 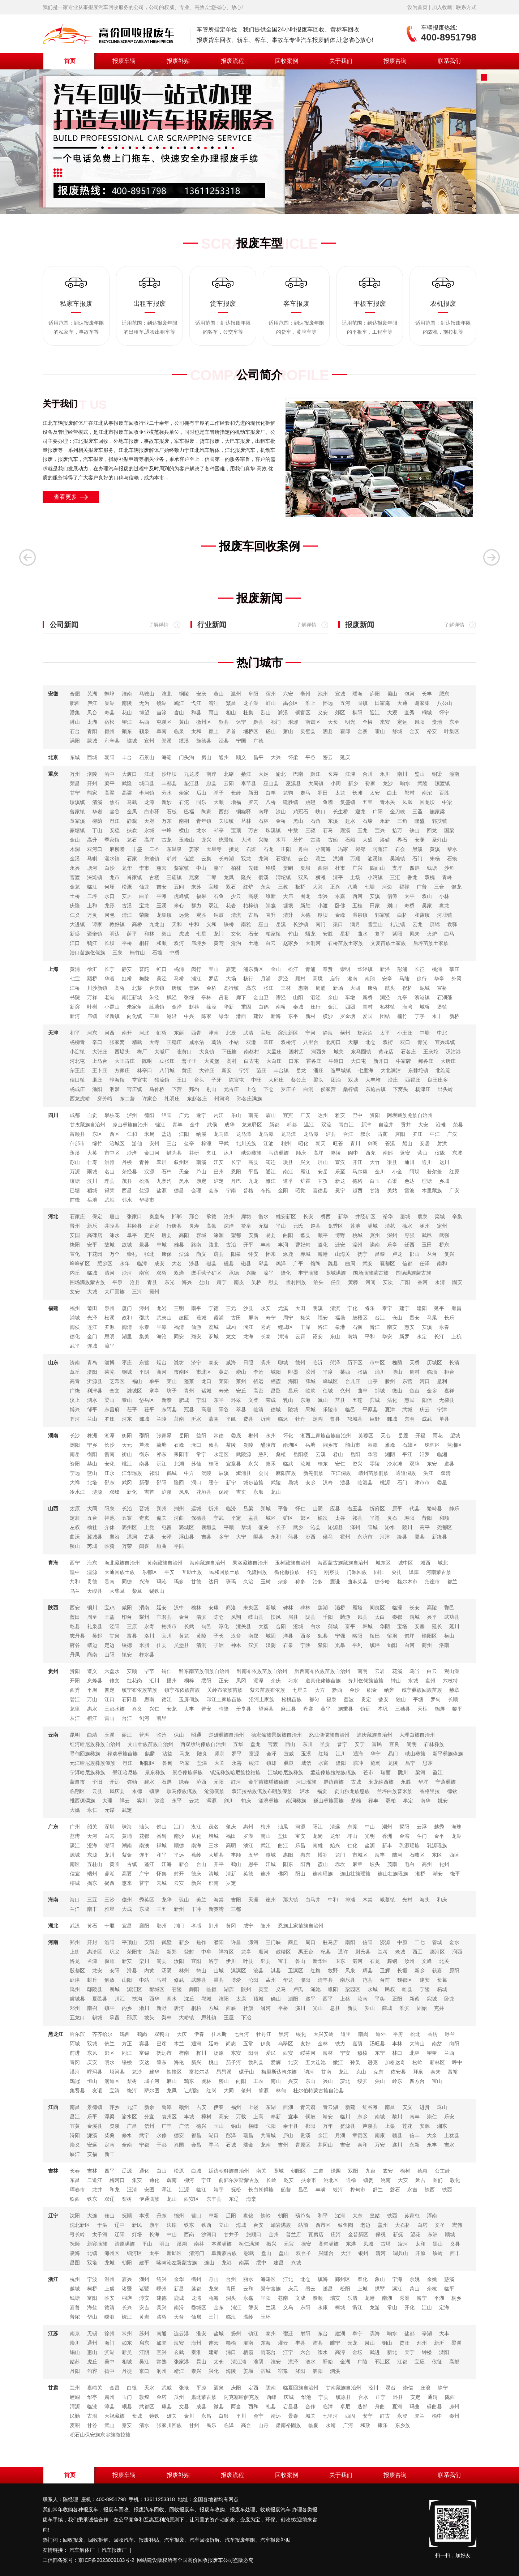 What do you see at coordinates (125, 2244) in the screenshot?
I see `清原满族` at bounding box center [125, 2244].